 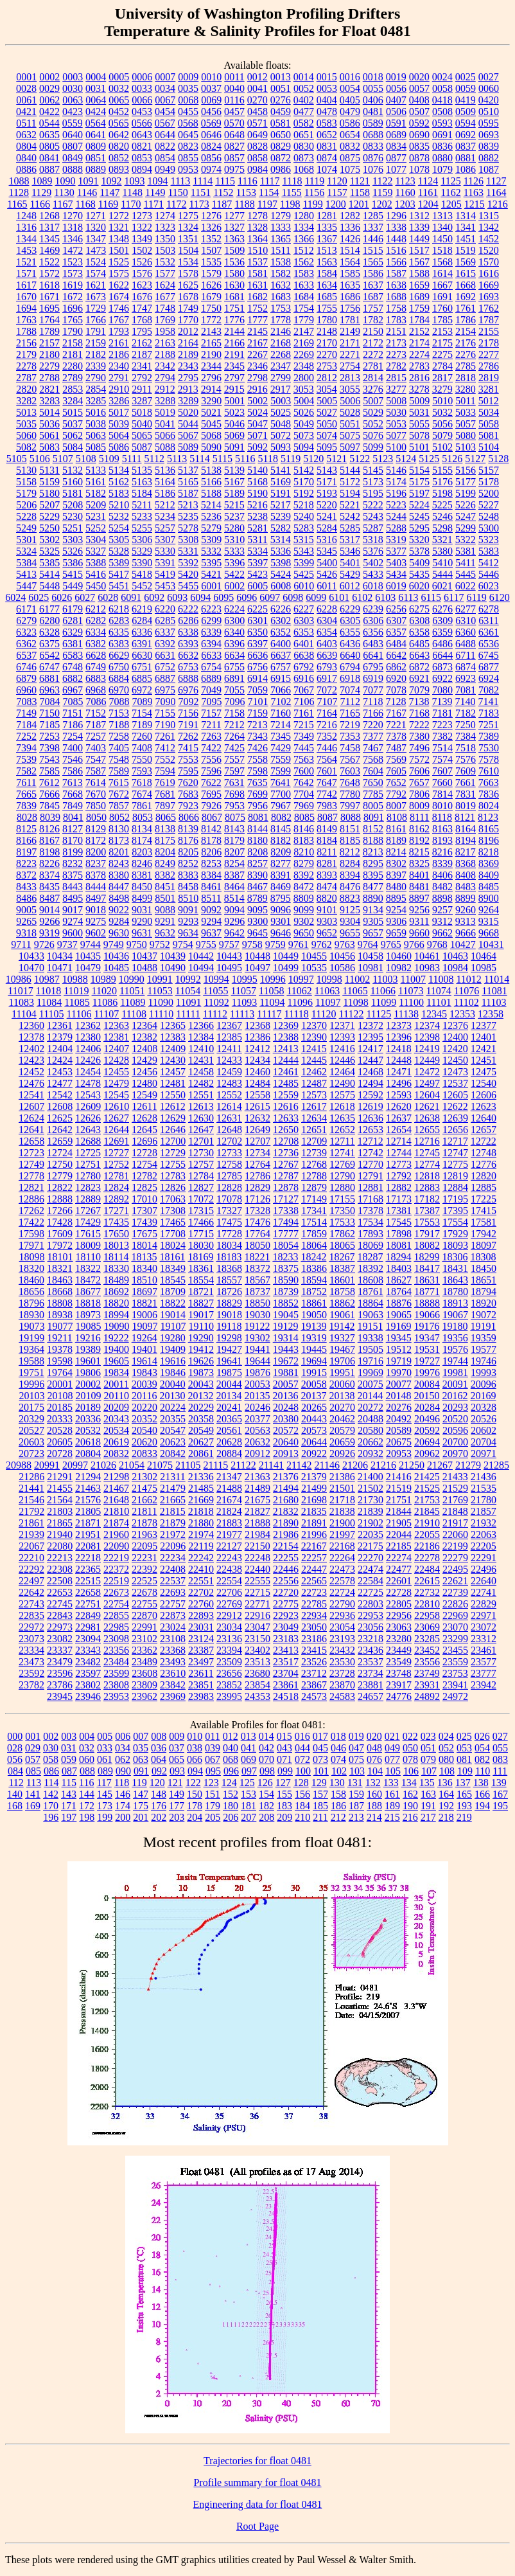 What do you see at coordinates (188, 770) in the screenshot?
I see `7595` at bounding box center [188, 770].